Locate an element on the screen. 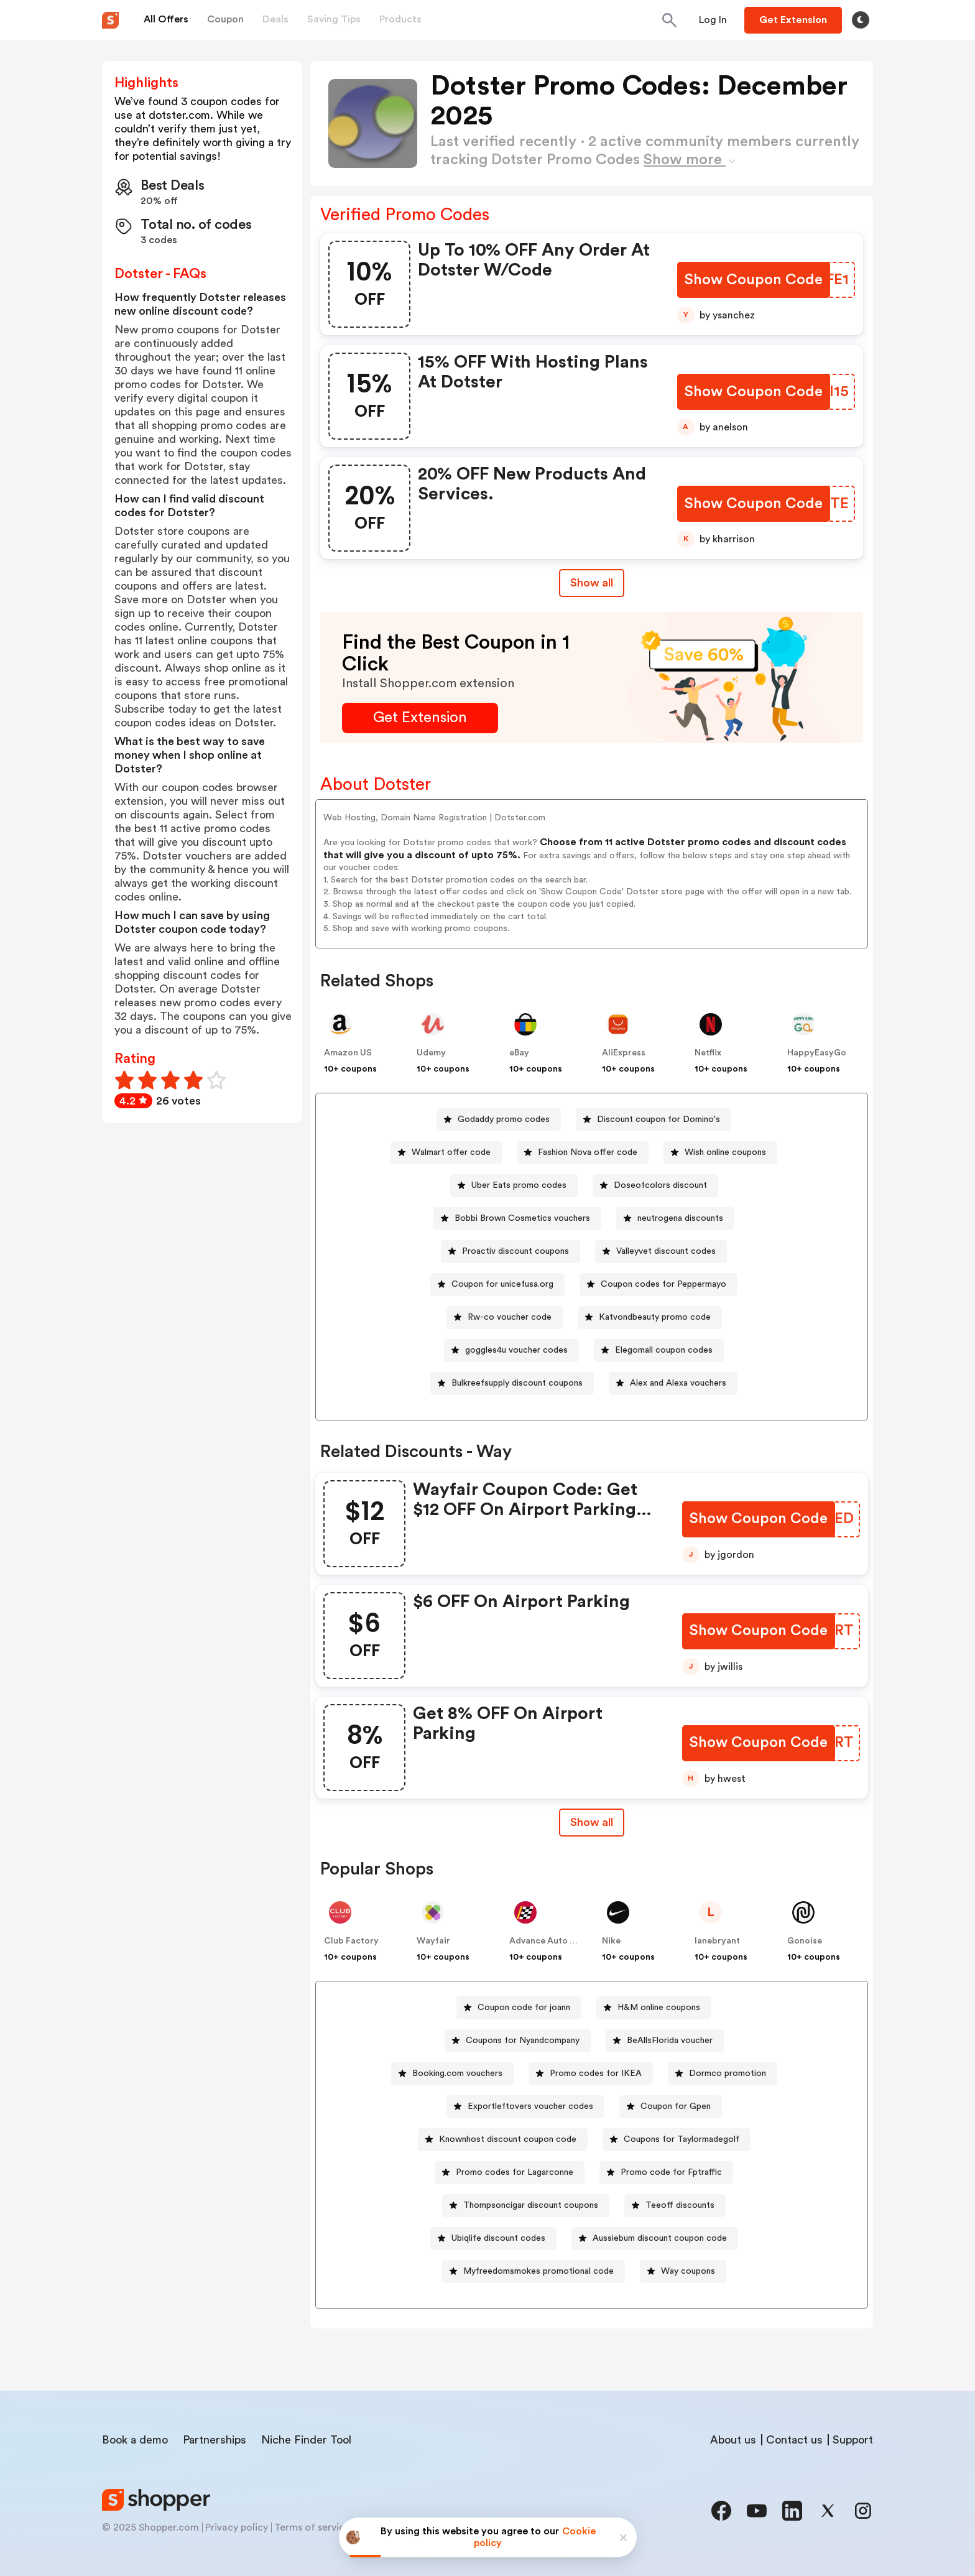  [Promo codes for Lagarconne Button] is located at coordinates (510, 2172).